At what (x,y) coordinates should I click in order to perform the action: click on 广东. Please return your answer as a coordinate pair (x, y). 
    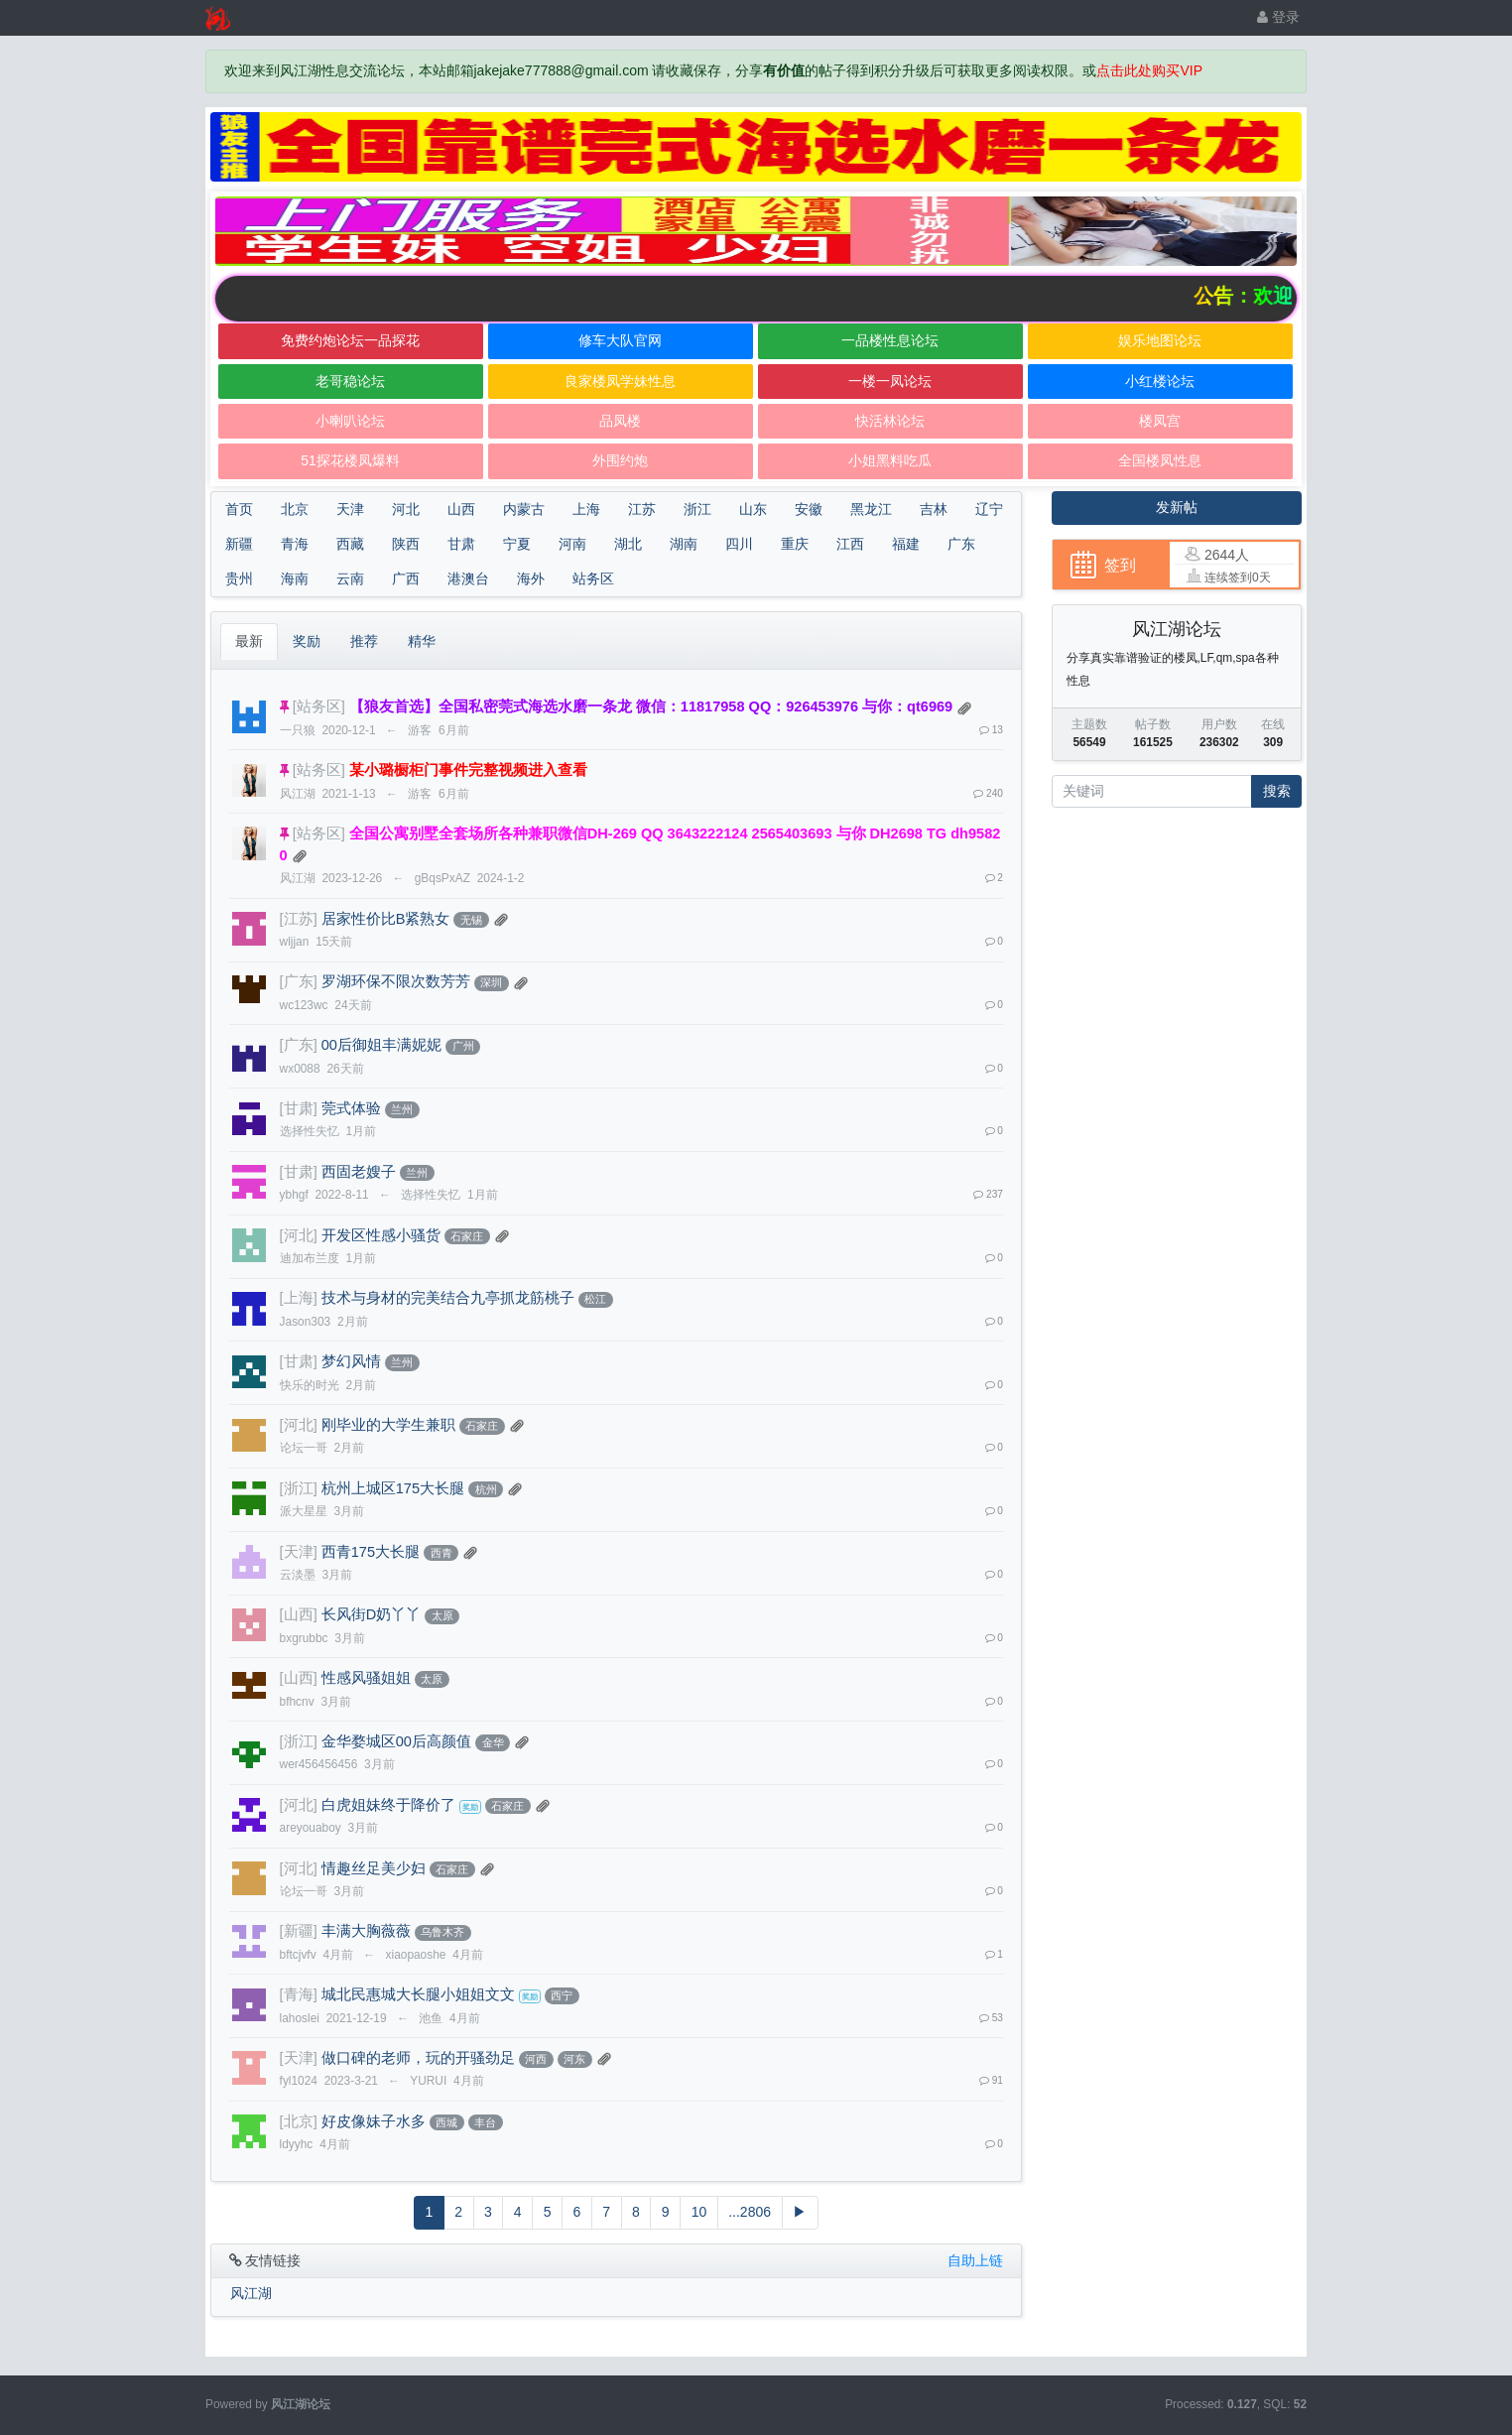
    Looking at the image, I should click on (961, 544).